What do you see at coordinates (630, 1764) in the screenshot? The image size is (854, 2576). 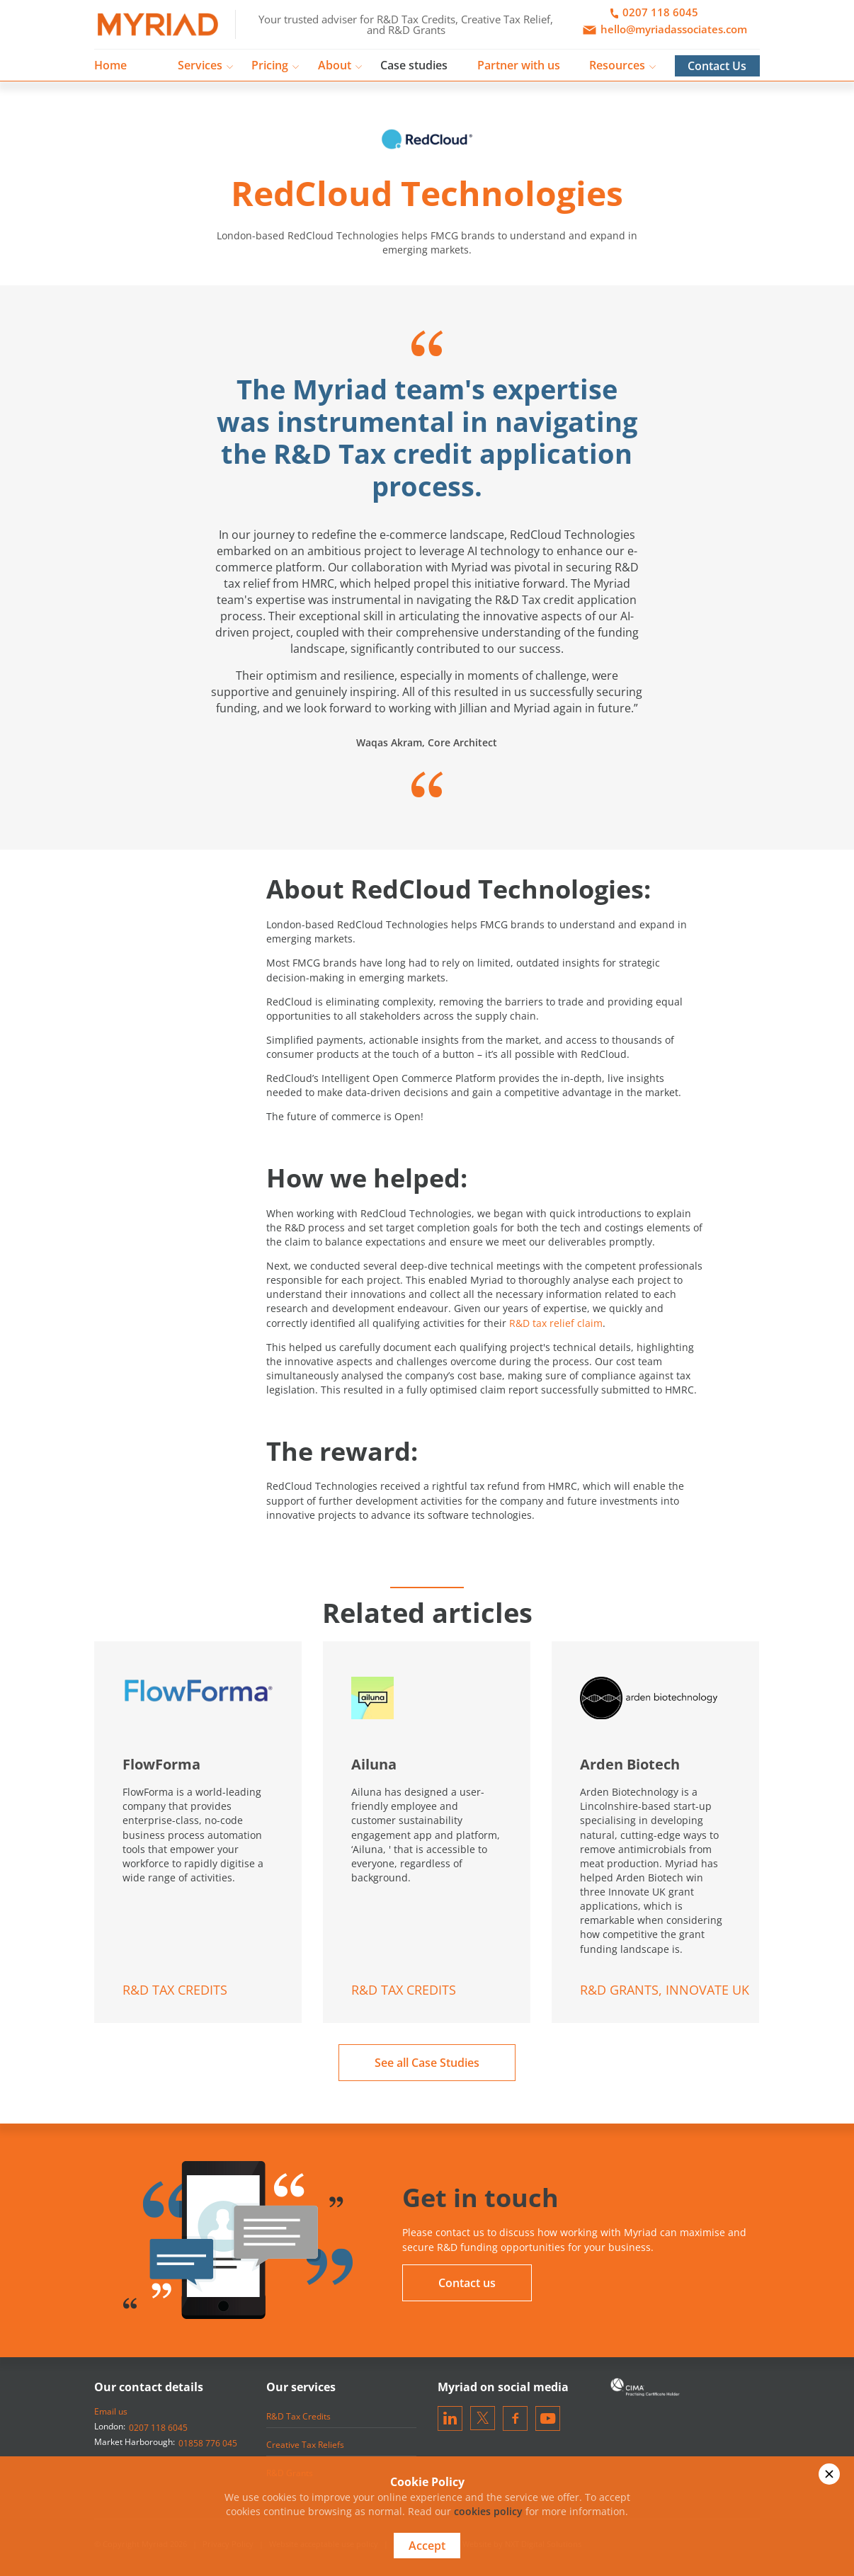 I see `Arden Biotech` at bounding box center [630, 1764].